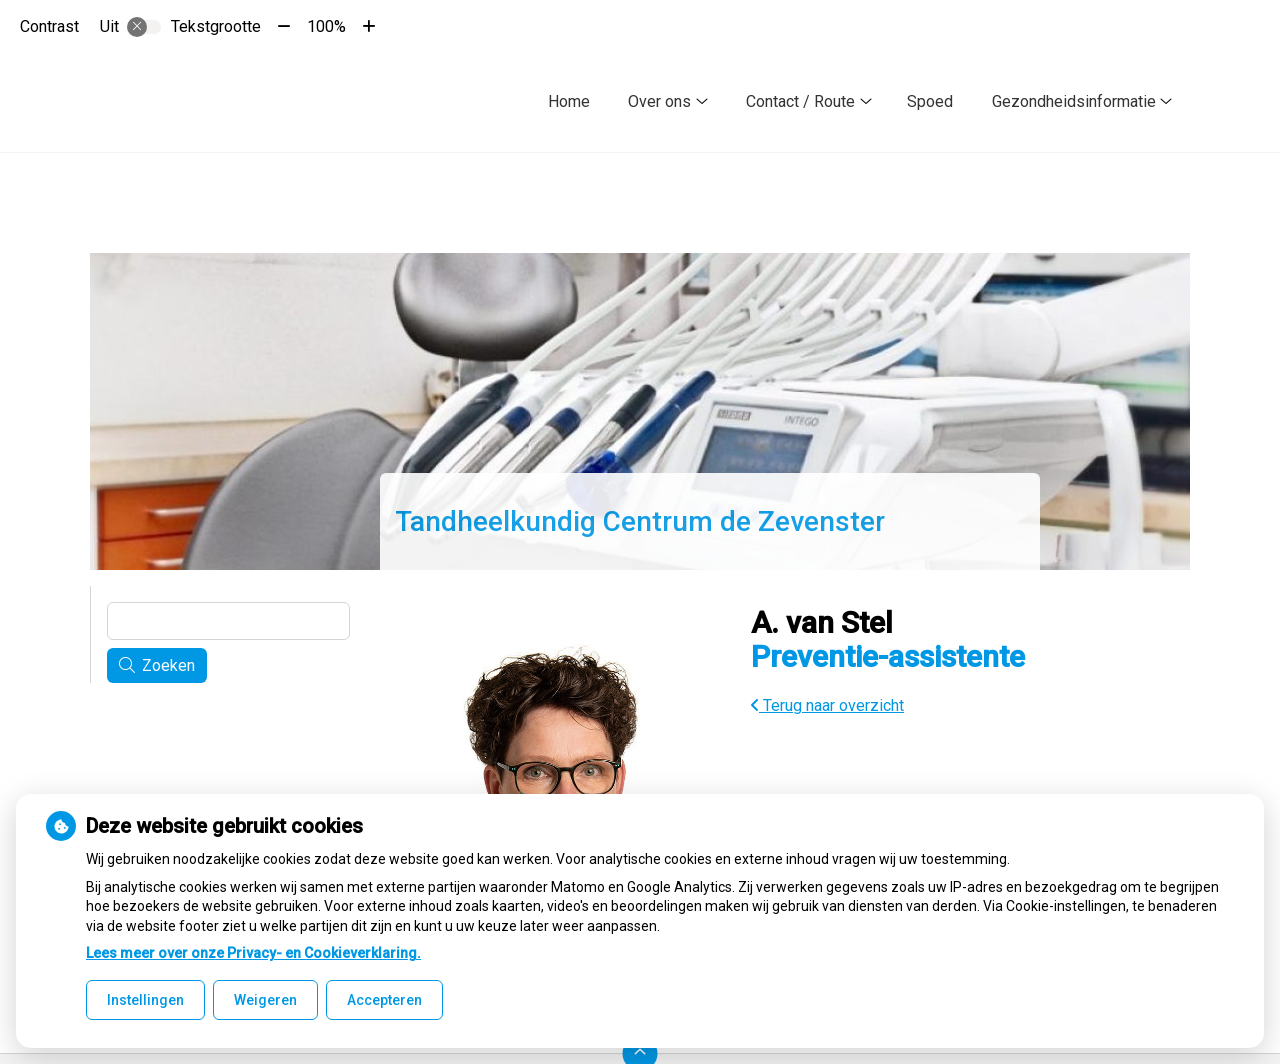  Describe the element at coordinates (326, 26) in the screenshot. I see `100%` at that location.